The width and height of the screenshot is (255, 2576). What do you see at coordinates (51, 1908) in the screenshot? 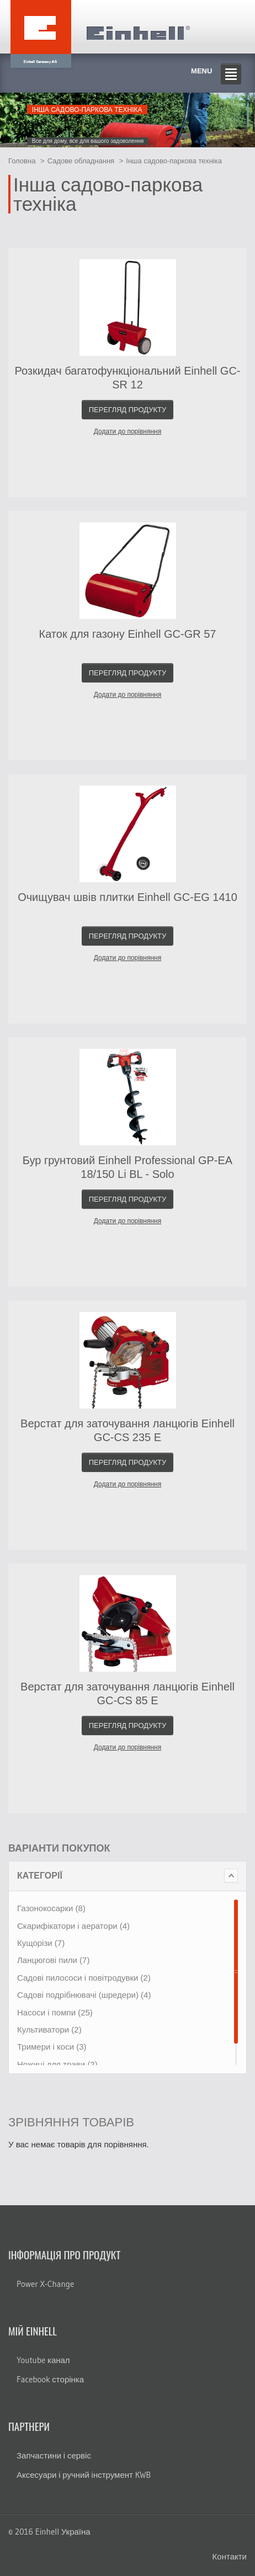
I see `Газонокосарки (8)` at bounding box center [51, 1908].